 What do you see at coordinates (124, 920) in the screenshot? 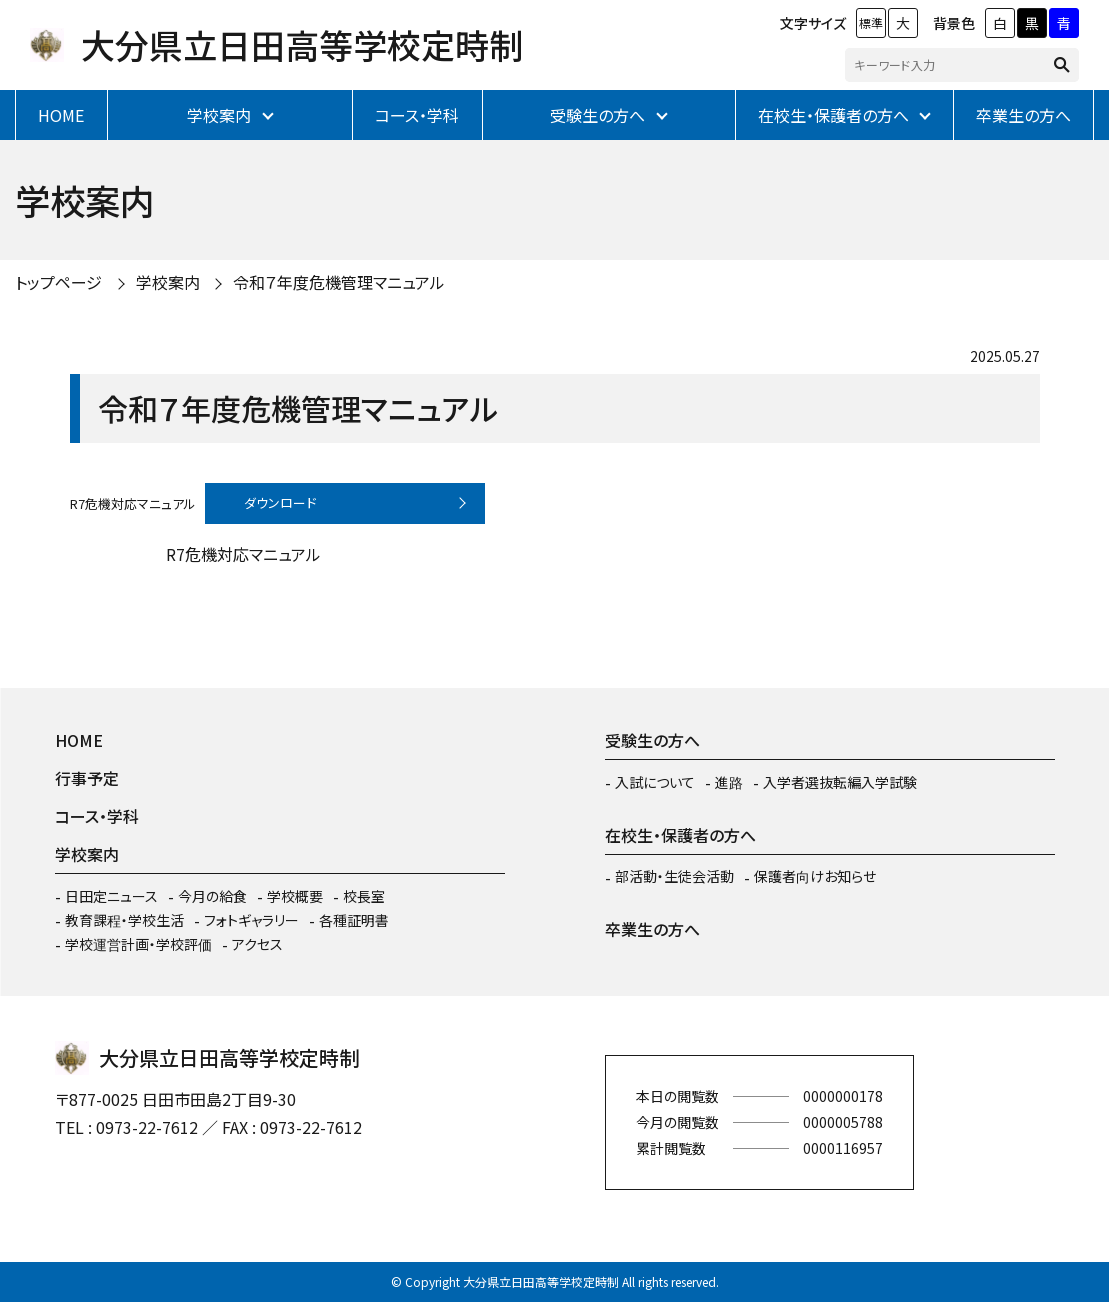
I see `教育課程・学校生活` at bounding box center [124, 920].